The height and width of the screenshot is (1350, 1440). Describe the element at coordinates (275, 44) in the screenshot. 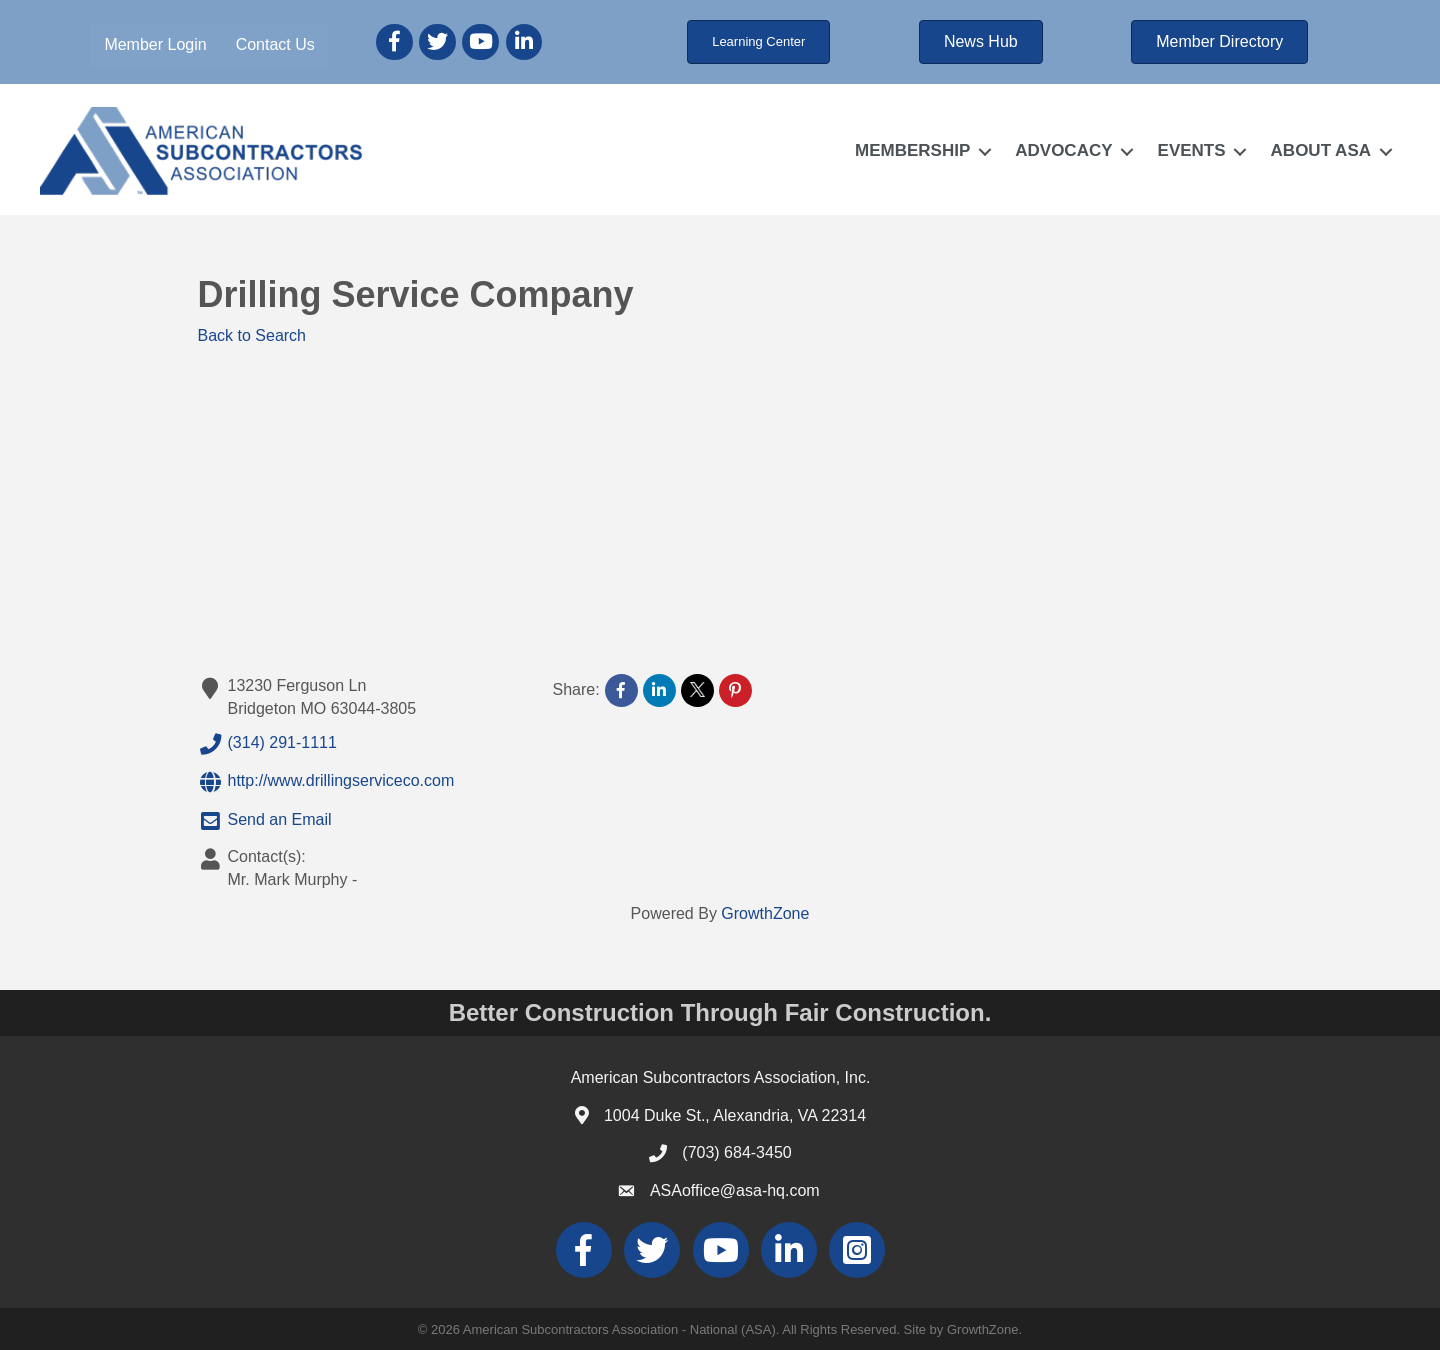

I see `Contact Us` at that location.